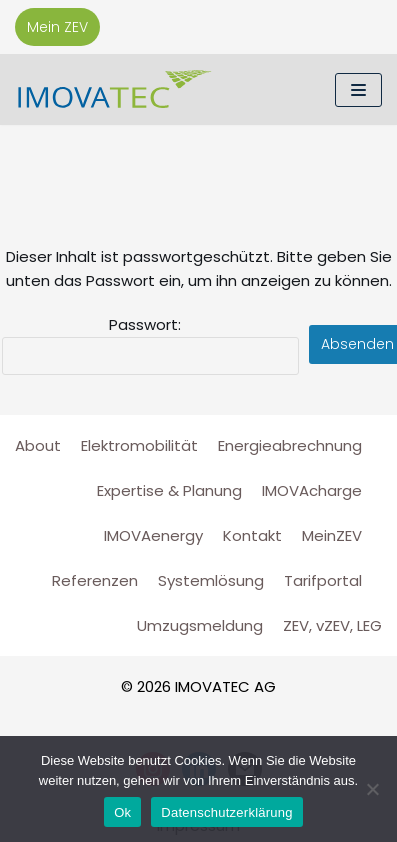 This screenshot has width=397, height=842. Describe the element at coordinates (169, 490) in the screenshot. I see `Expertise & Planung` at that location.